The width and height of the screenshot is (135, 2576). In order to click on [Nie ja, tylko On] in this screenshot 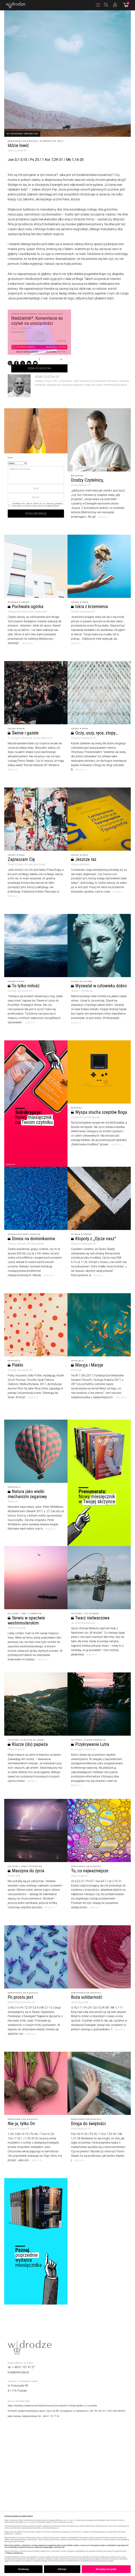, I will do `click(36, 2101)`.